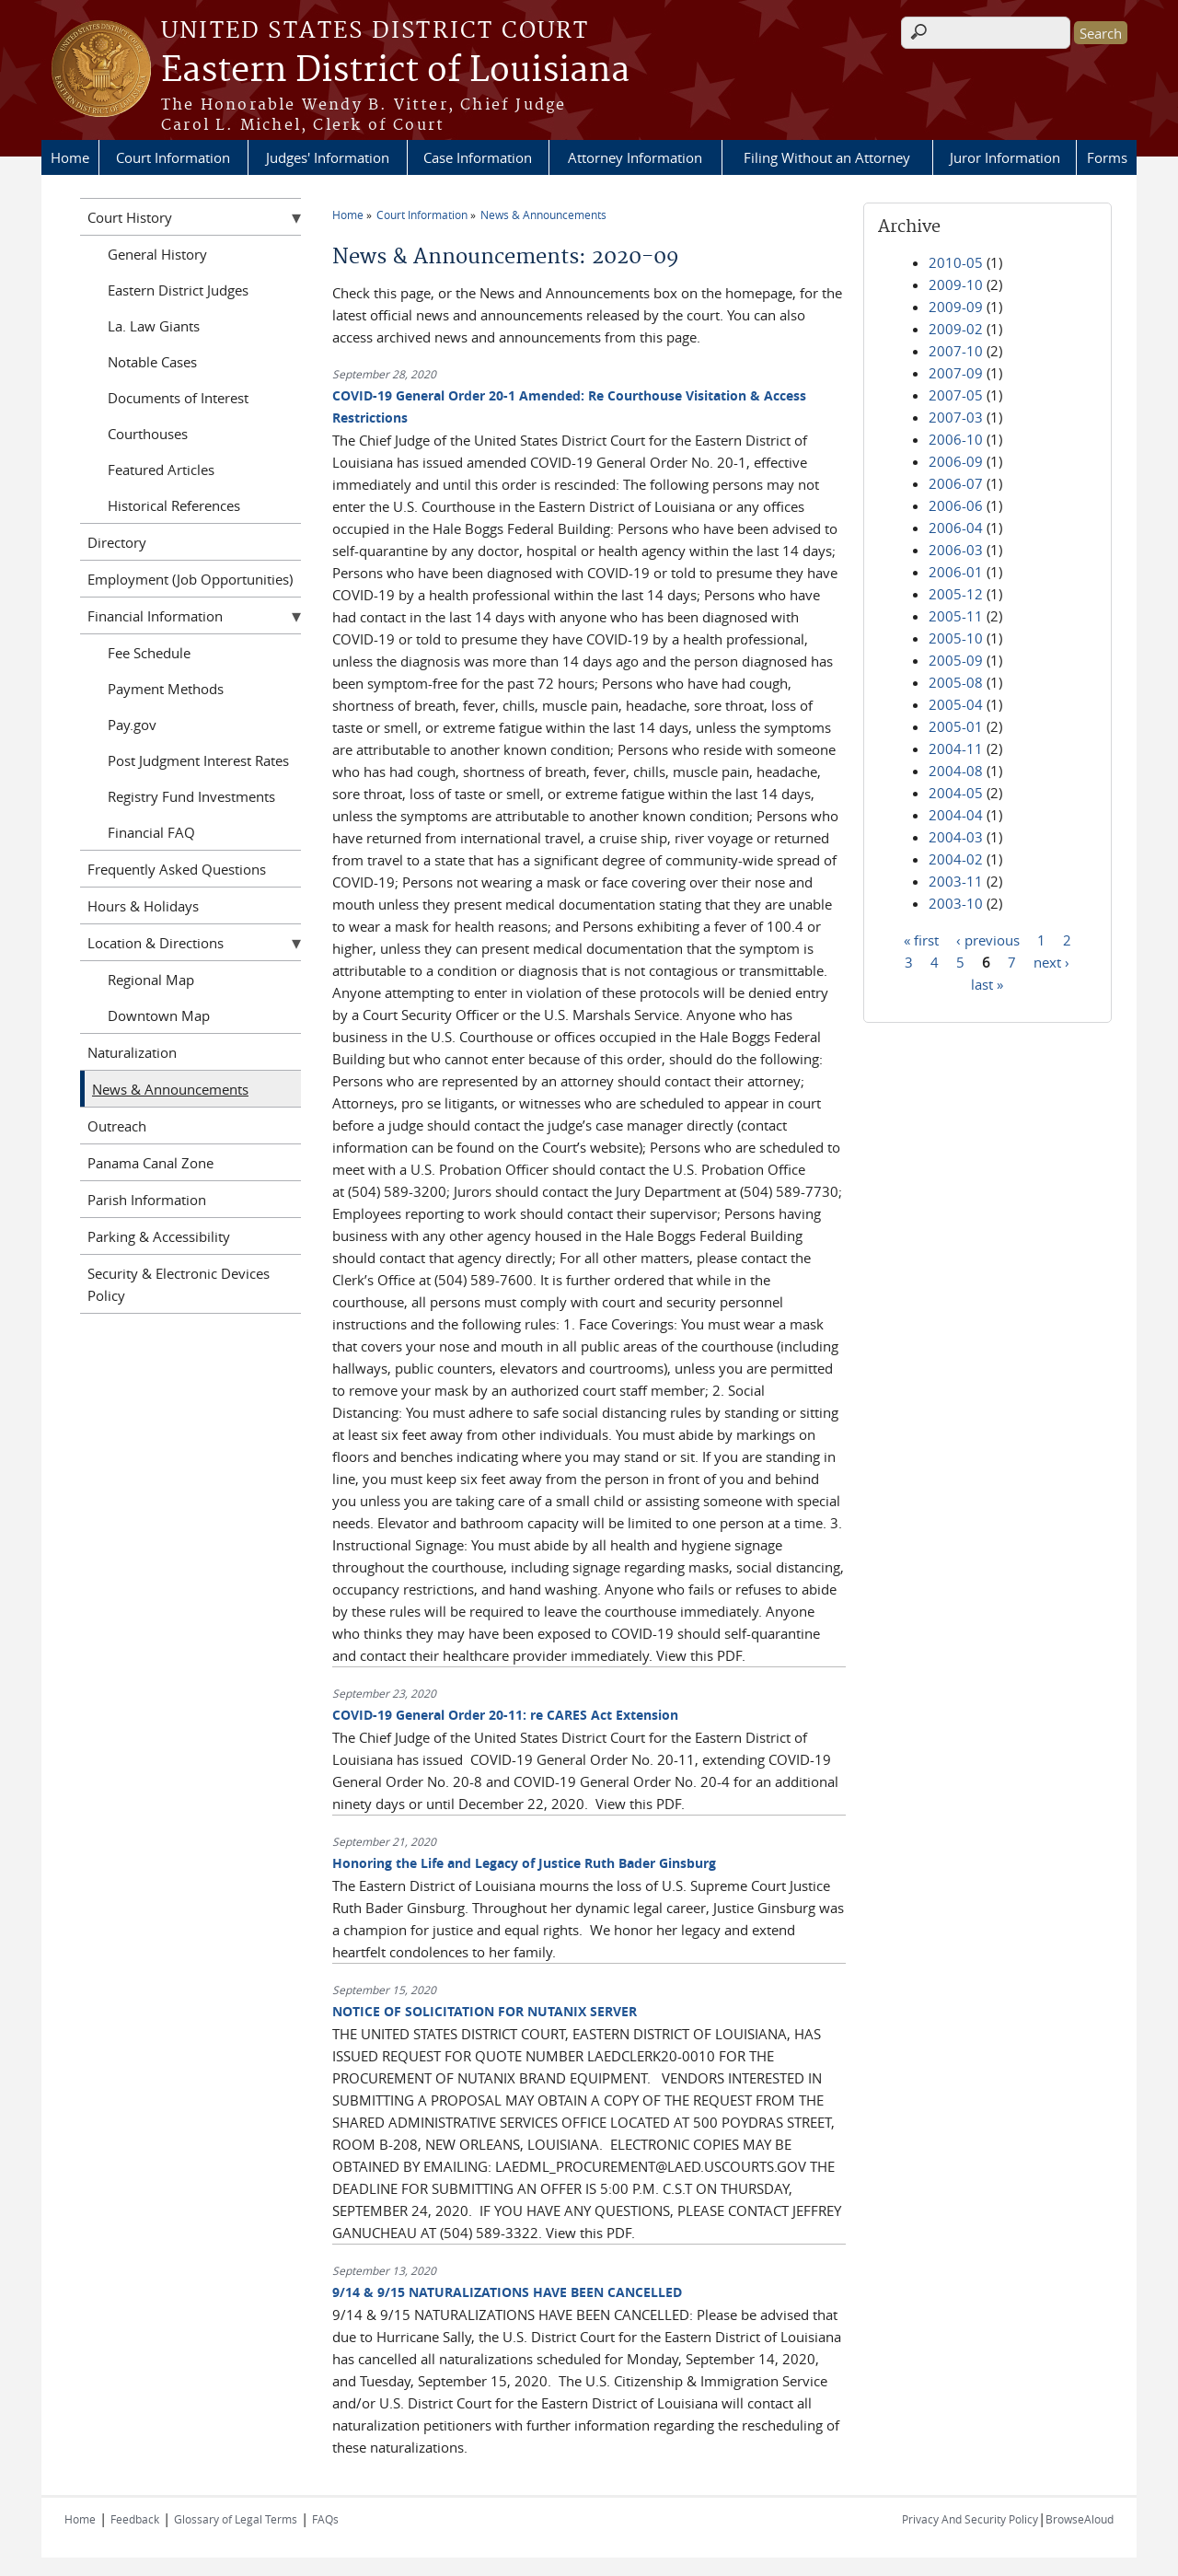  What do you see at coordinates (921, 939) in the screenshot?
I see `« first` at bounding box center [921, 939].